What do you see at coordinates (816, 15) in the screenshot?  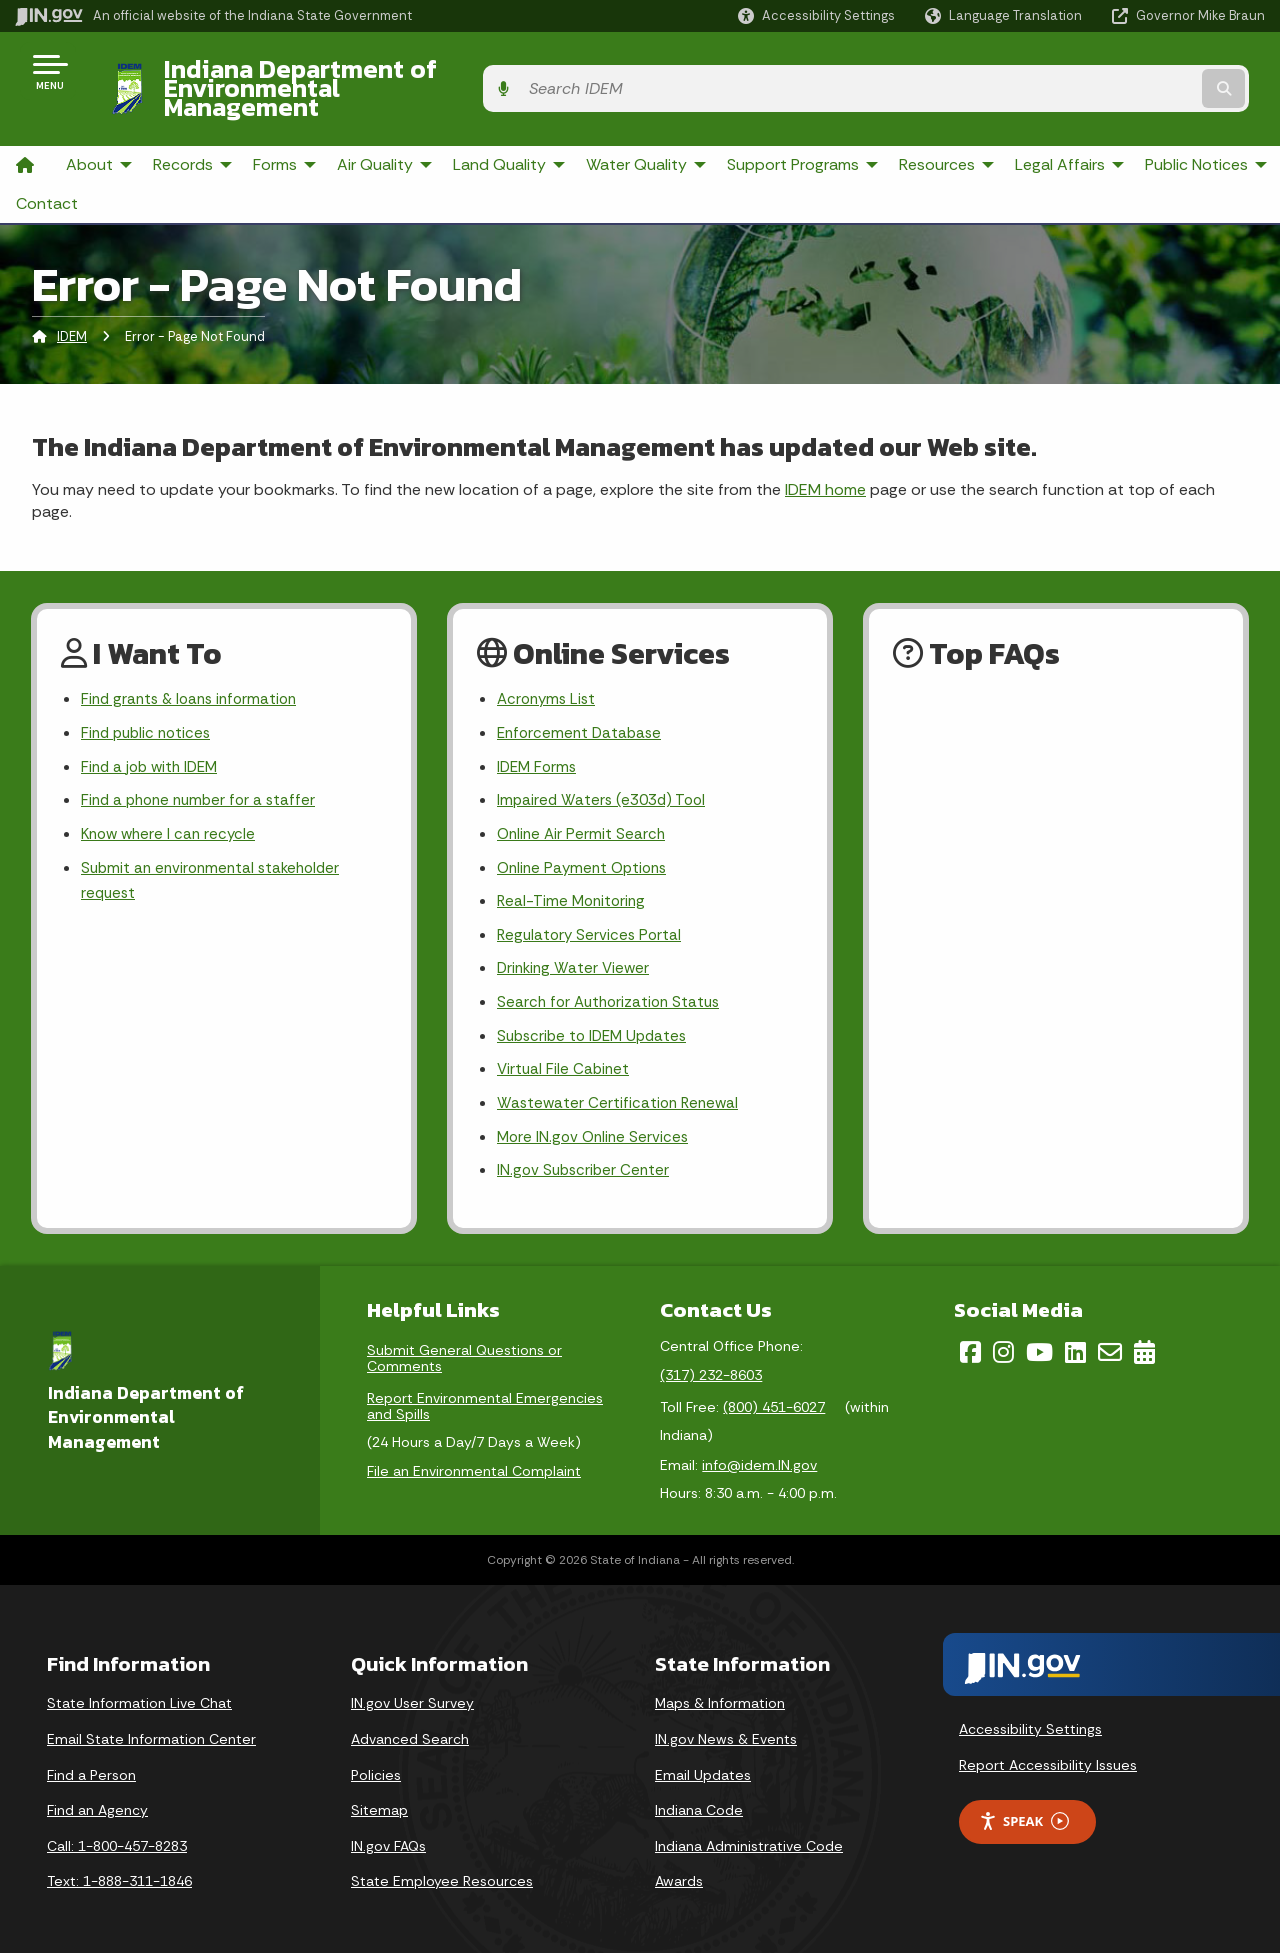 I see `[button]` at bounding box center [816, 15].